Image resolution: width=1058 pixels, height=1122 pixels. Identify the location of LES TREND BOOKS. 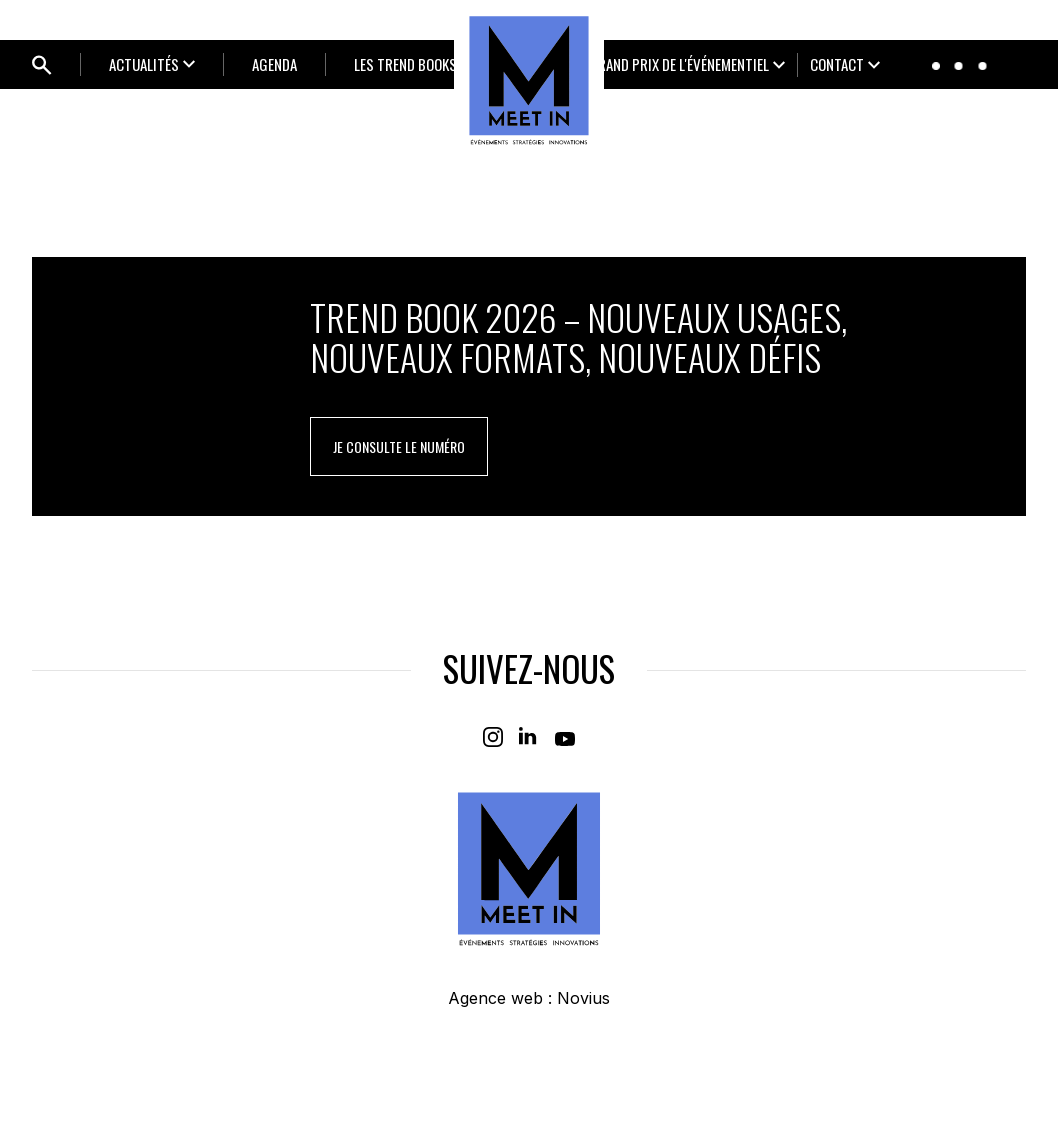
(405, 64).